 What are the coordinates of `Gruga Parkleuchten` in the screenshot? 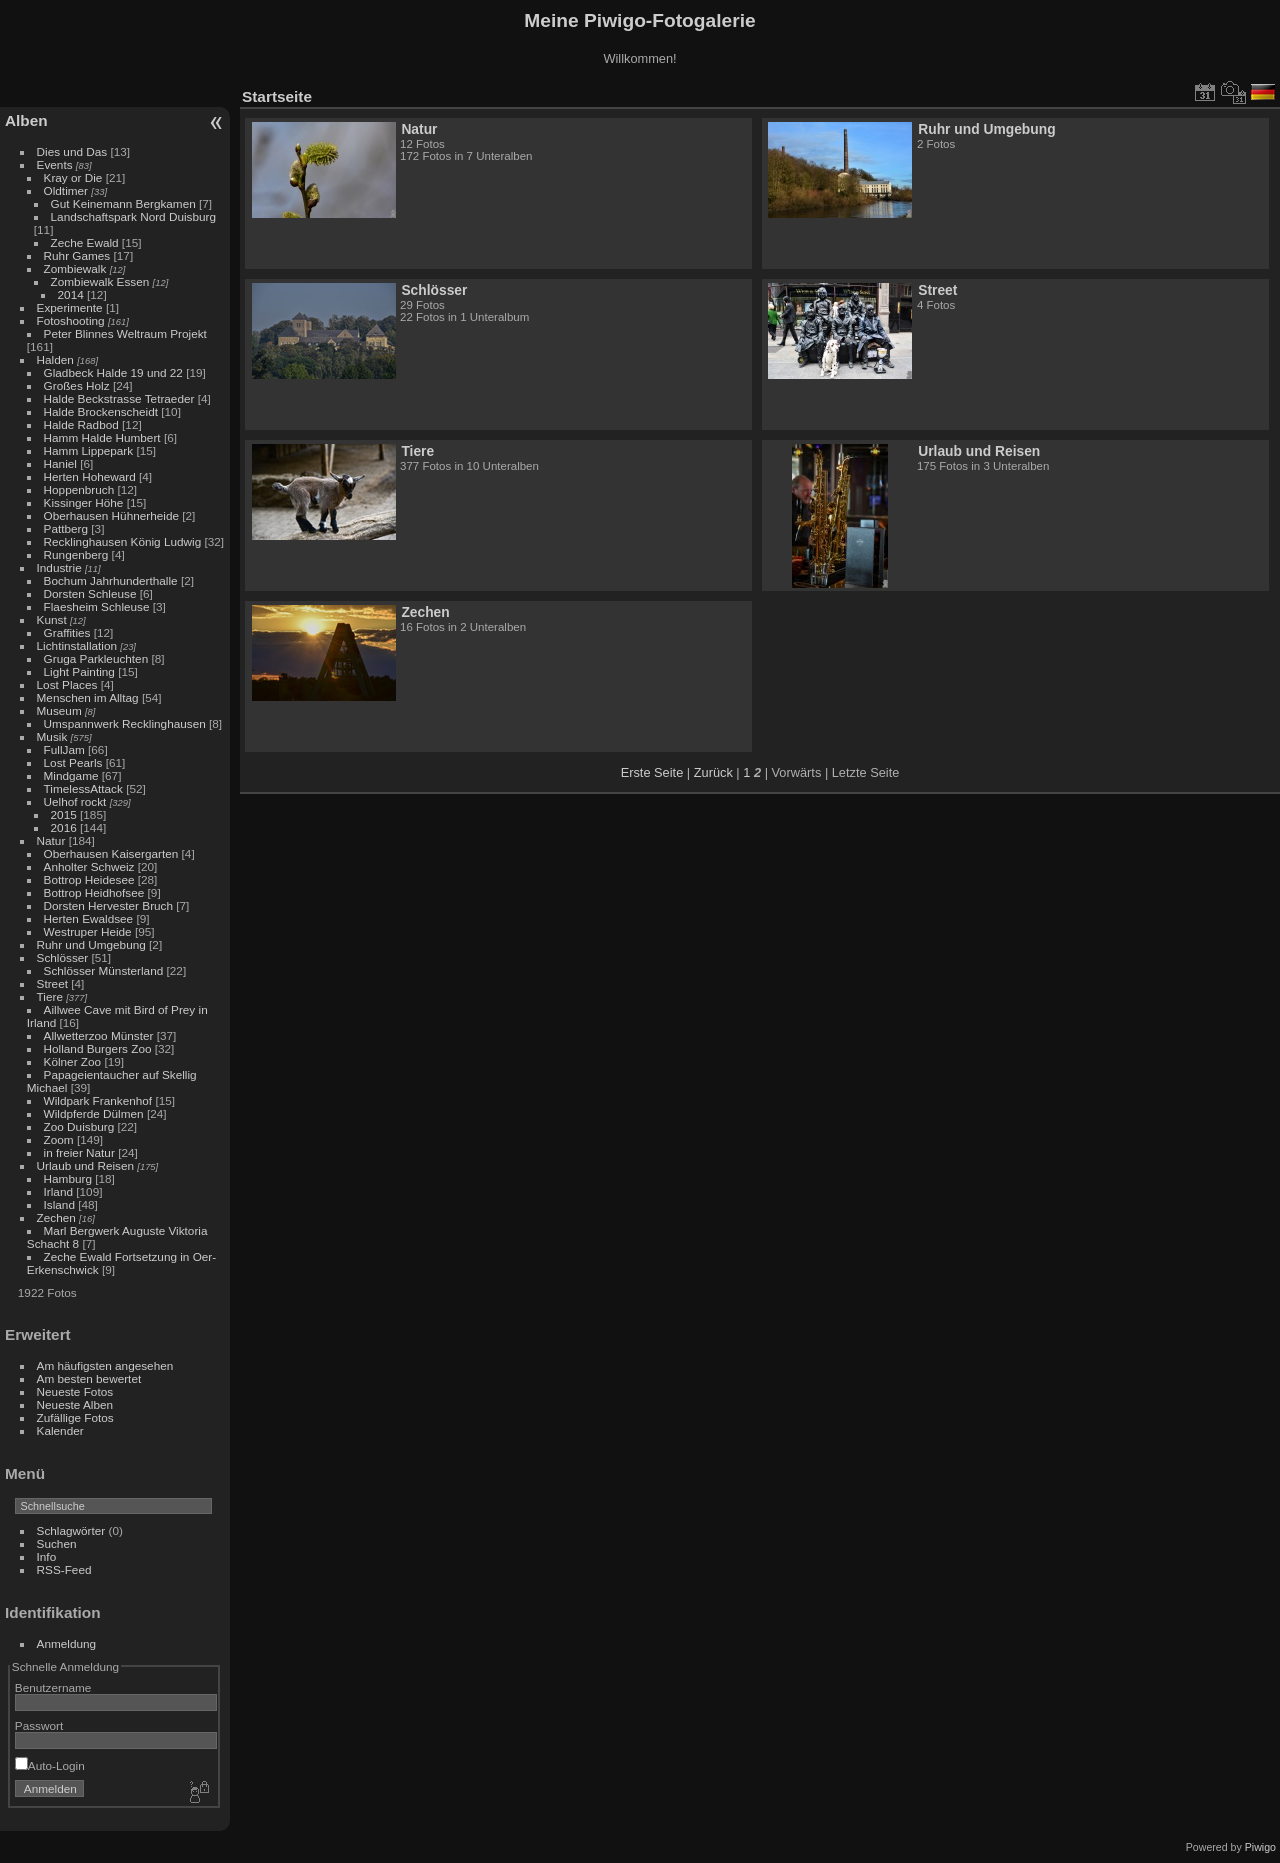 It's located at (96, 658).